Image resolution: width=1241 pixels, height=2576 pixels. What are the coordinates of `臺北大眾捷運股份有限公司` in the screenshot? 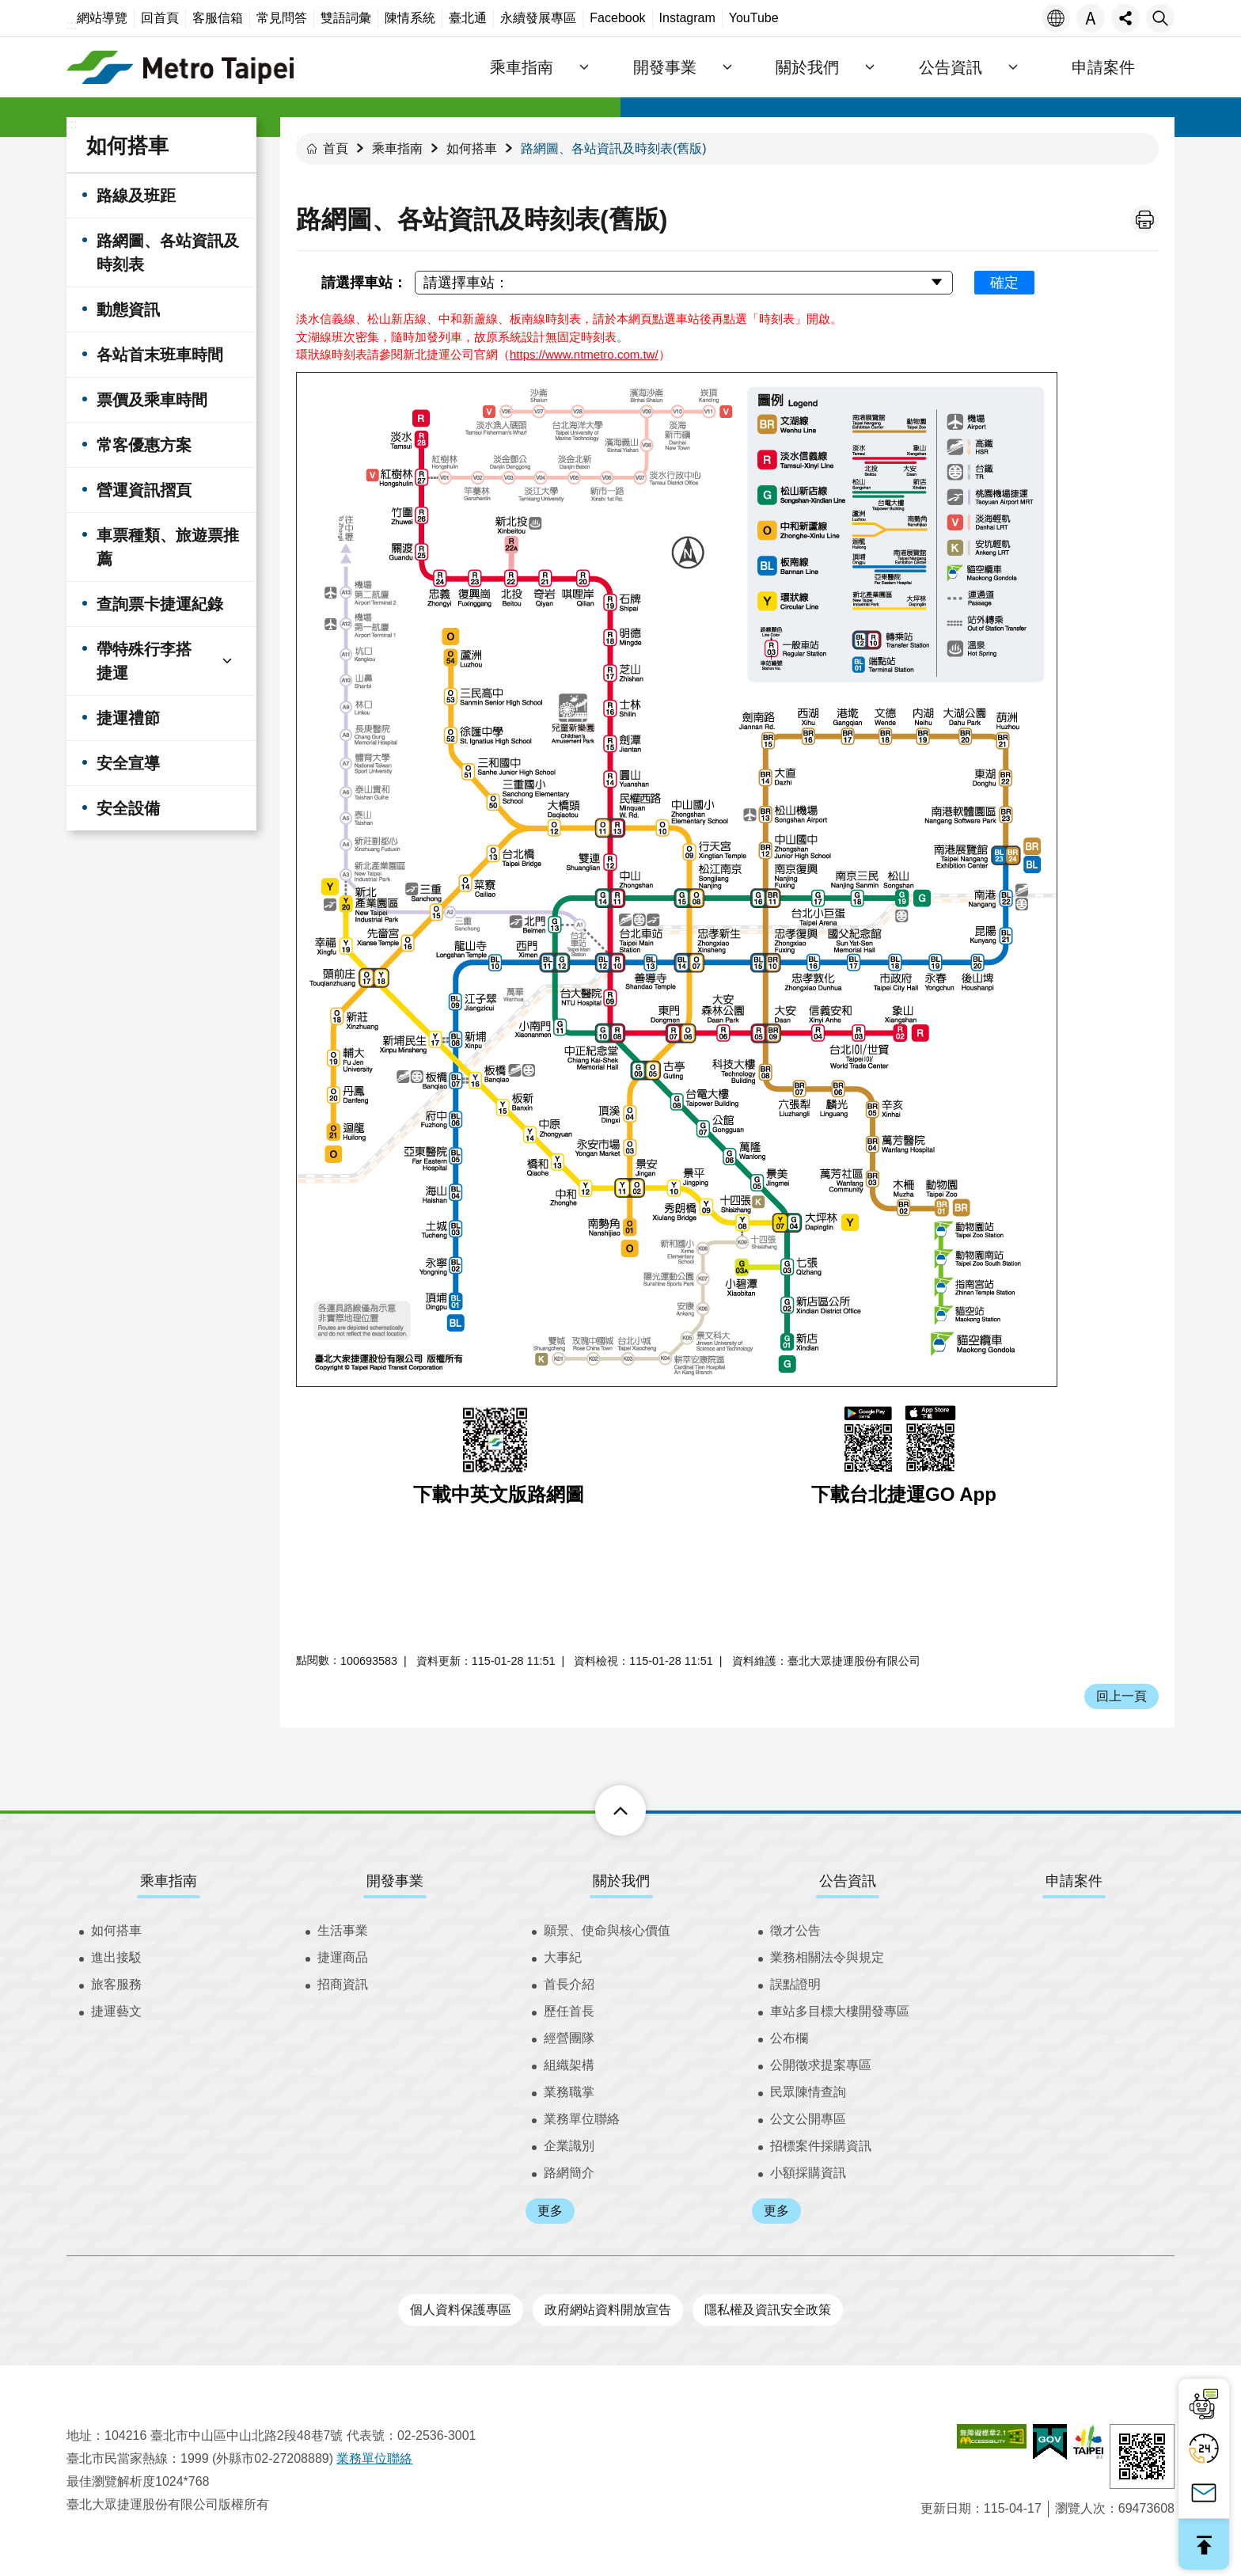 It's located at (181, 67).